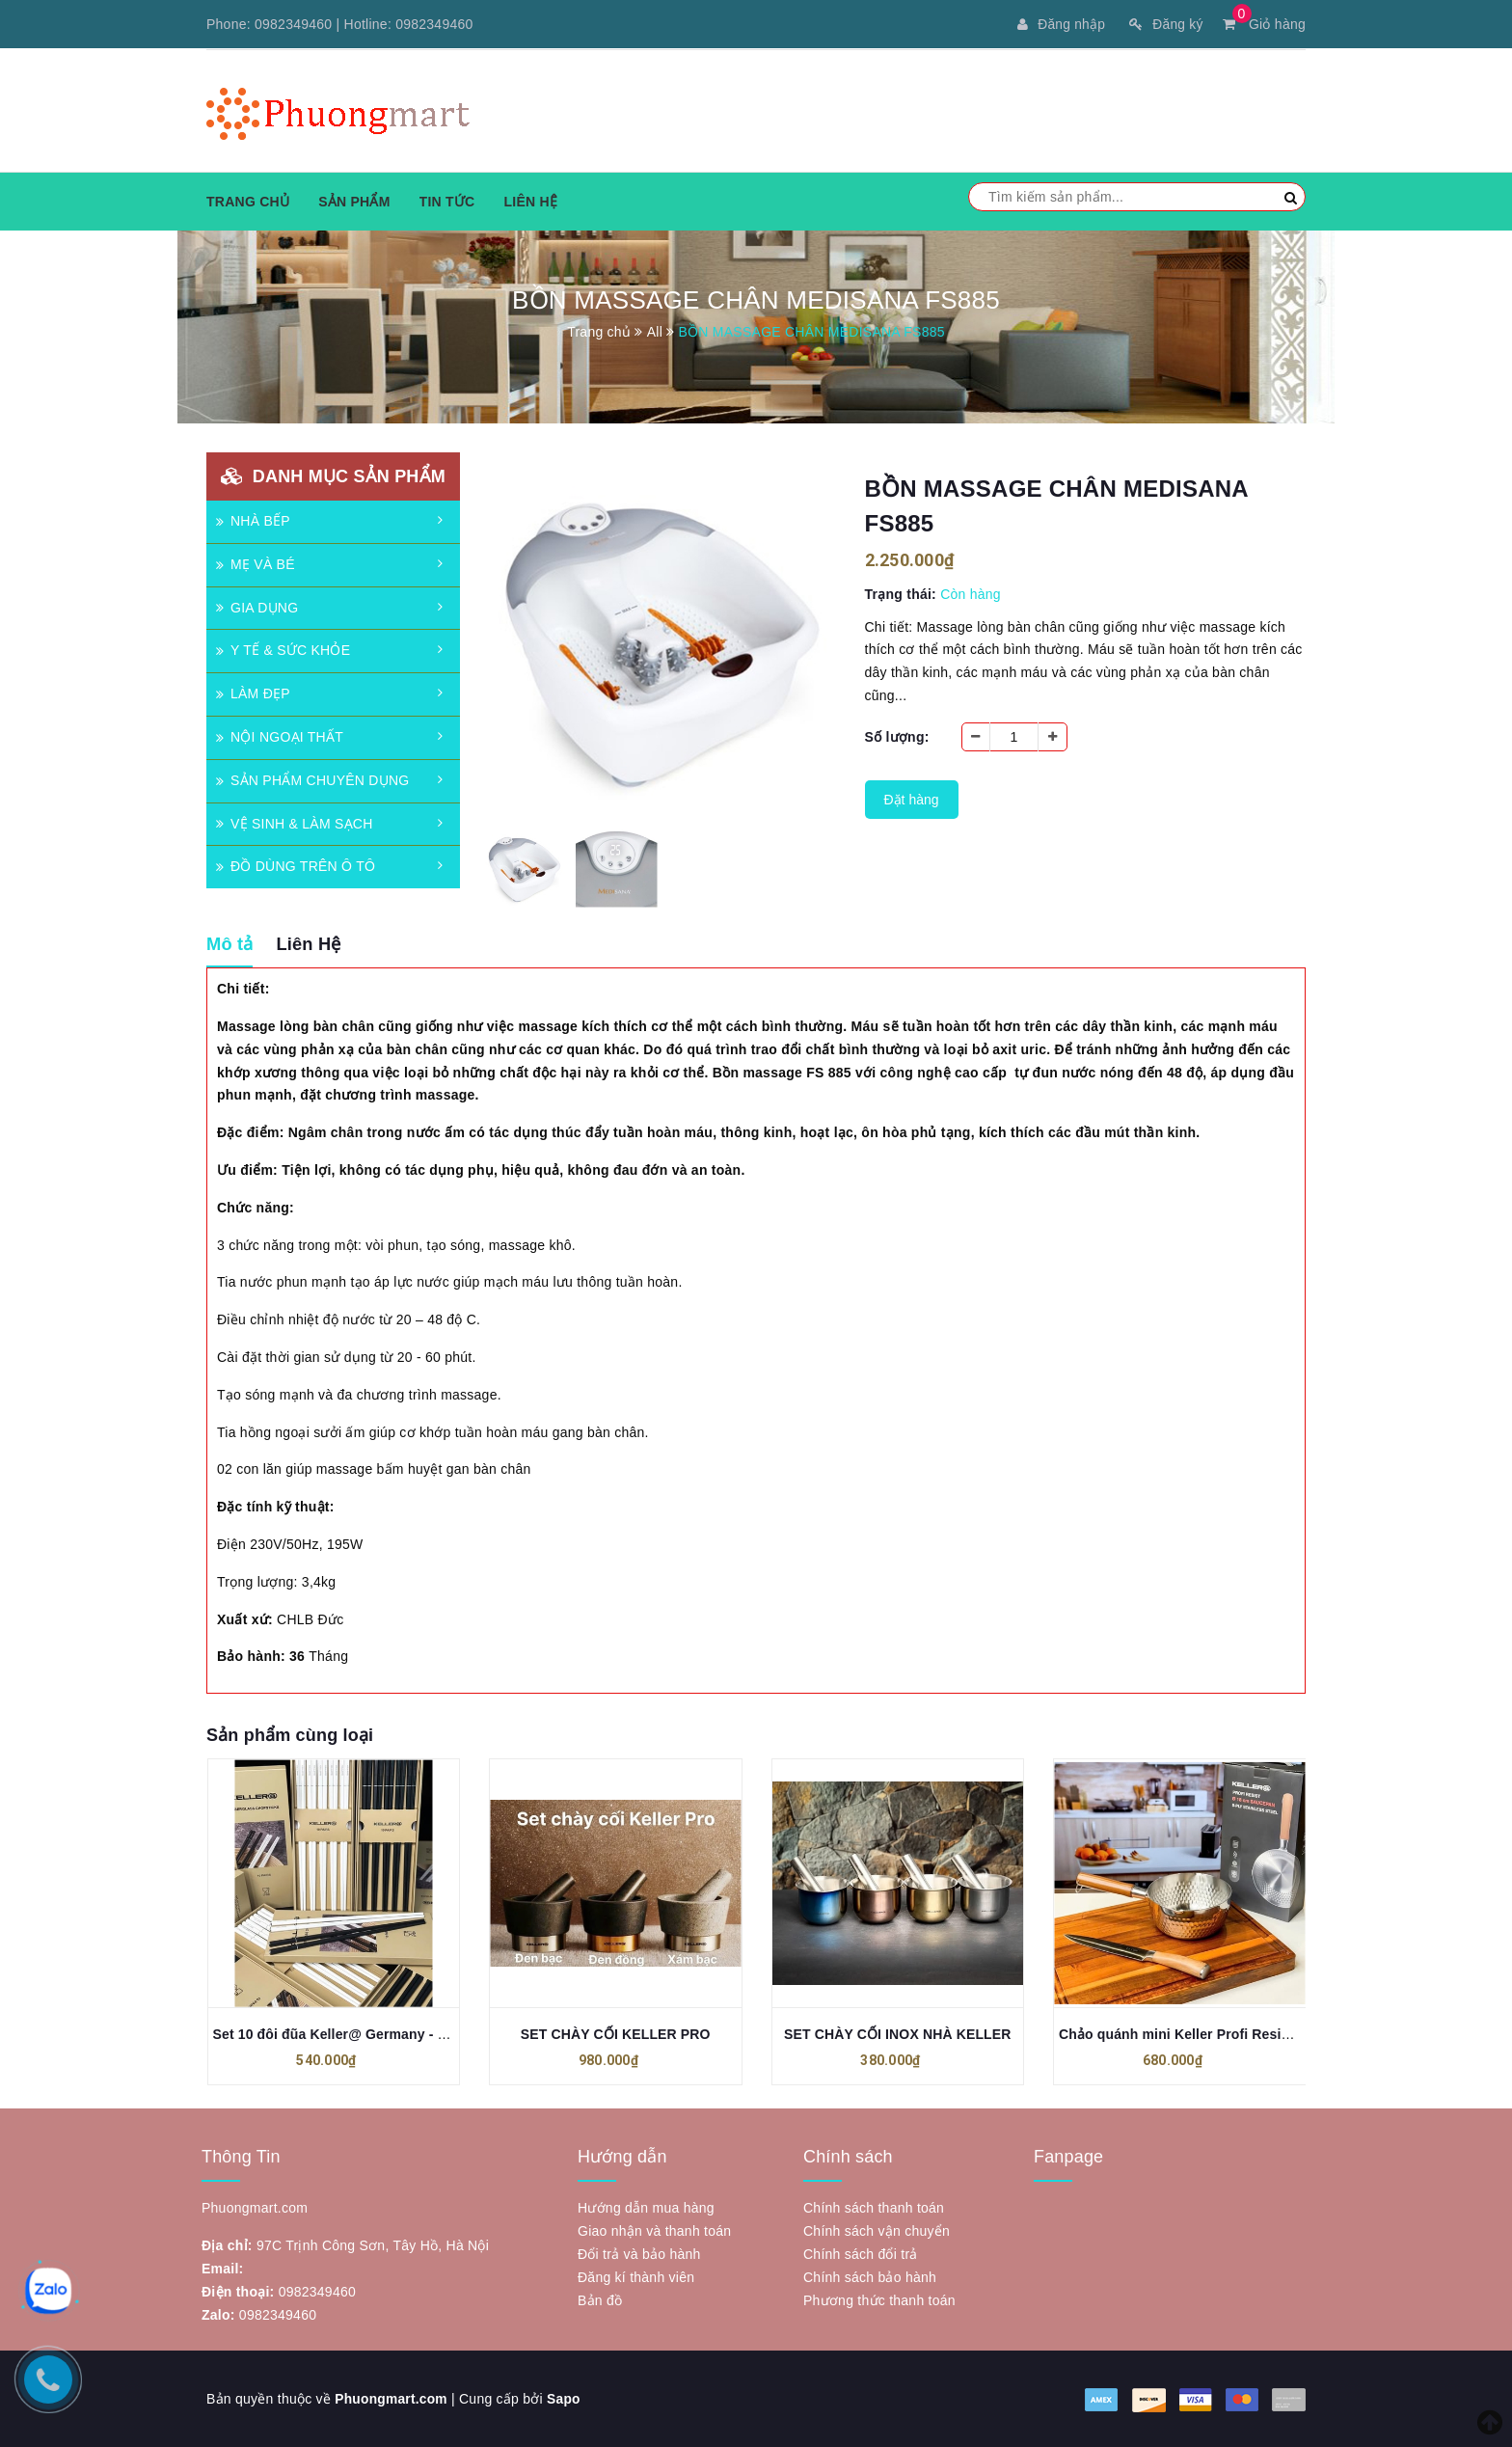 The image size is (1512, 2447). What do you see at coordinates (639, 2254) in the screenshot?
I see `Đổi trả và bảo hành` at bounding box center [639, 2254].